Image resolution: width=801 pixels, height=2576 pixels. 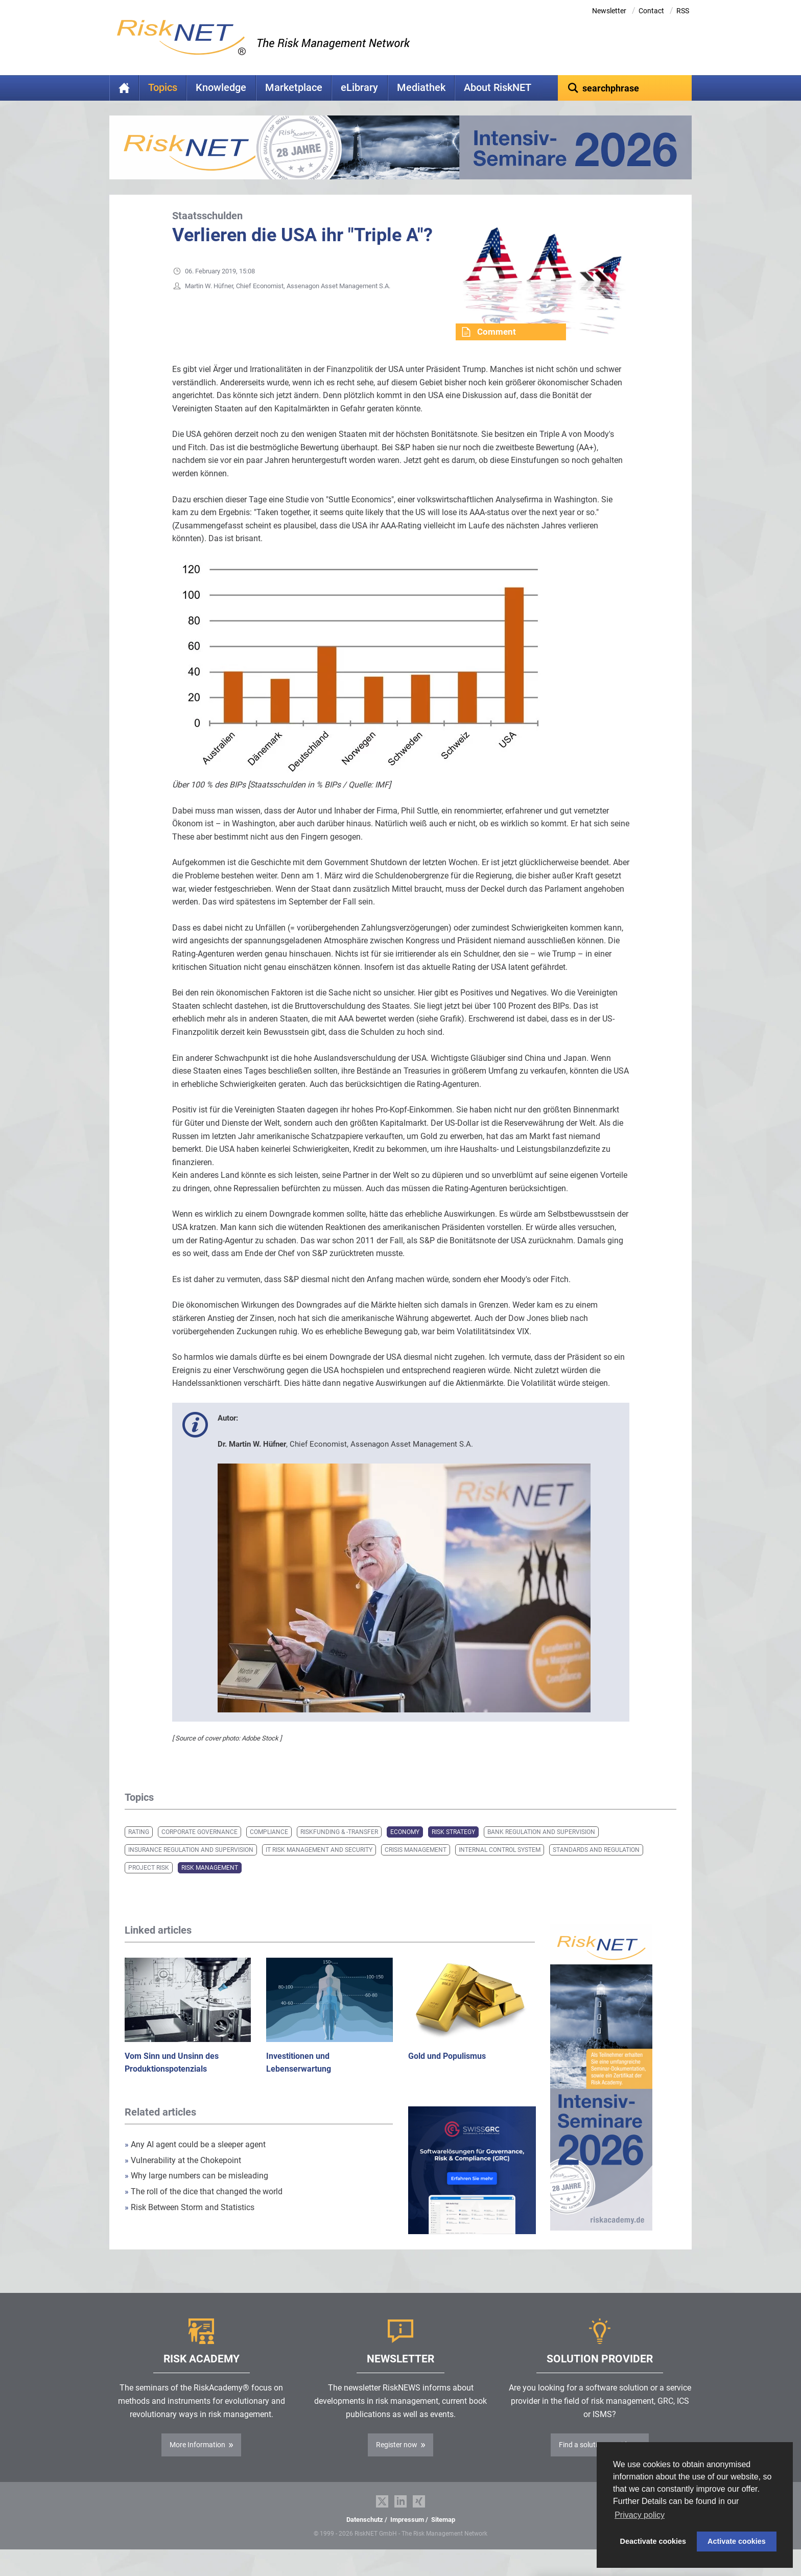 I want to click on Bank Regulation and Supervision, so click(x=541, y=1847).